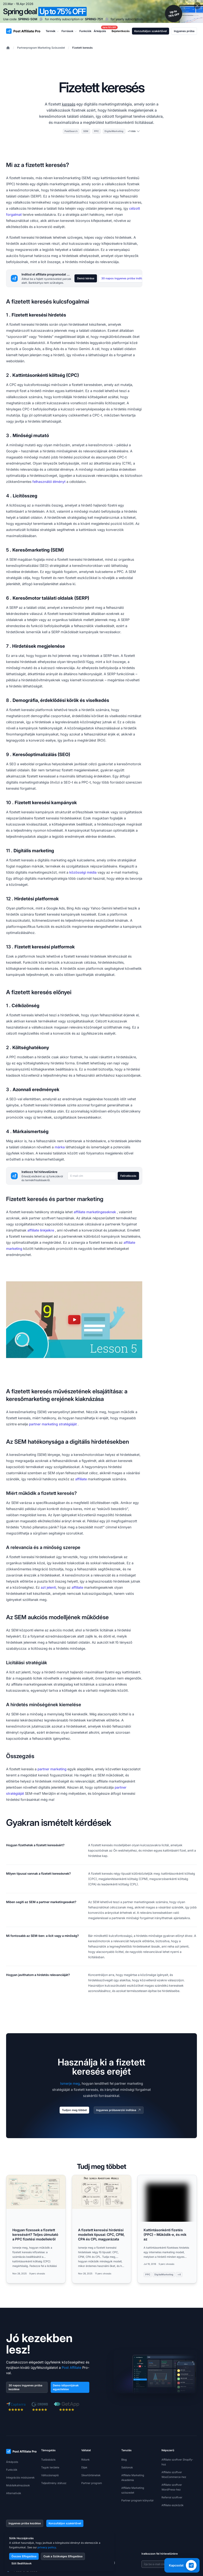 Image resolution: width=203 pixels, height=2576 pixels. Describe the element at coordinates (69, 31) in the screenshot. I see `Források` at that location.